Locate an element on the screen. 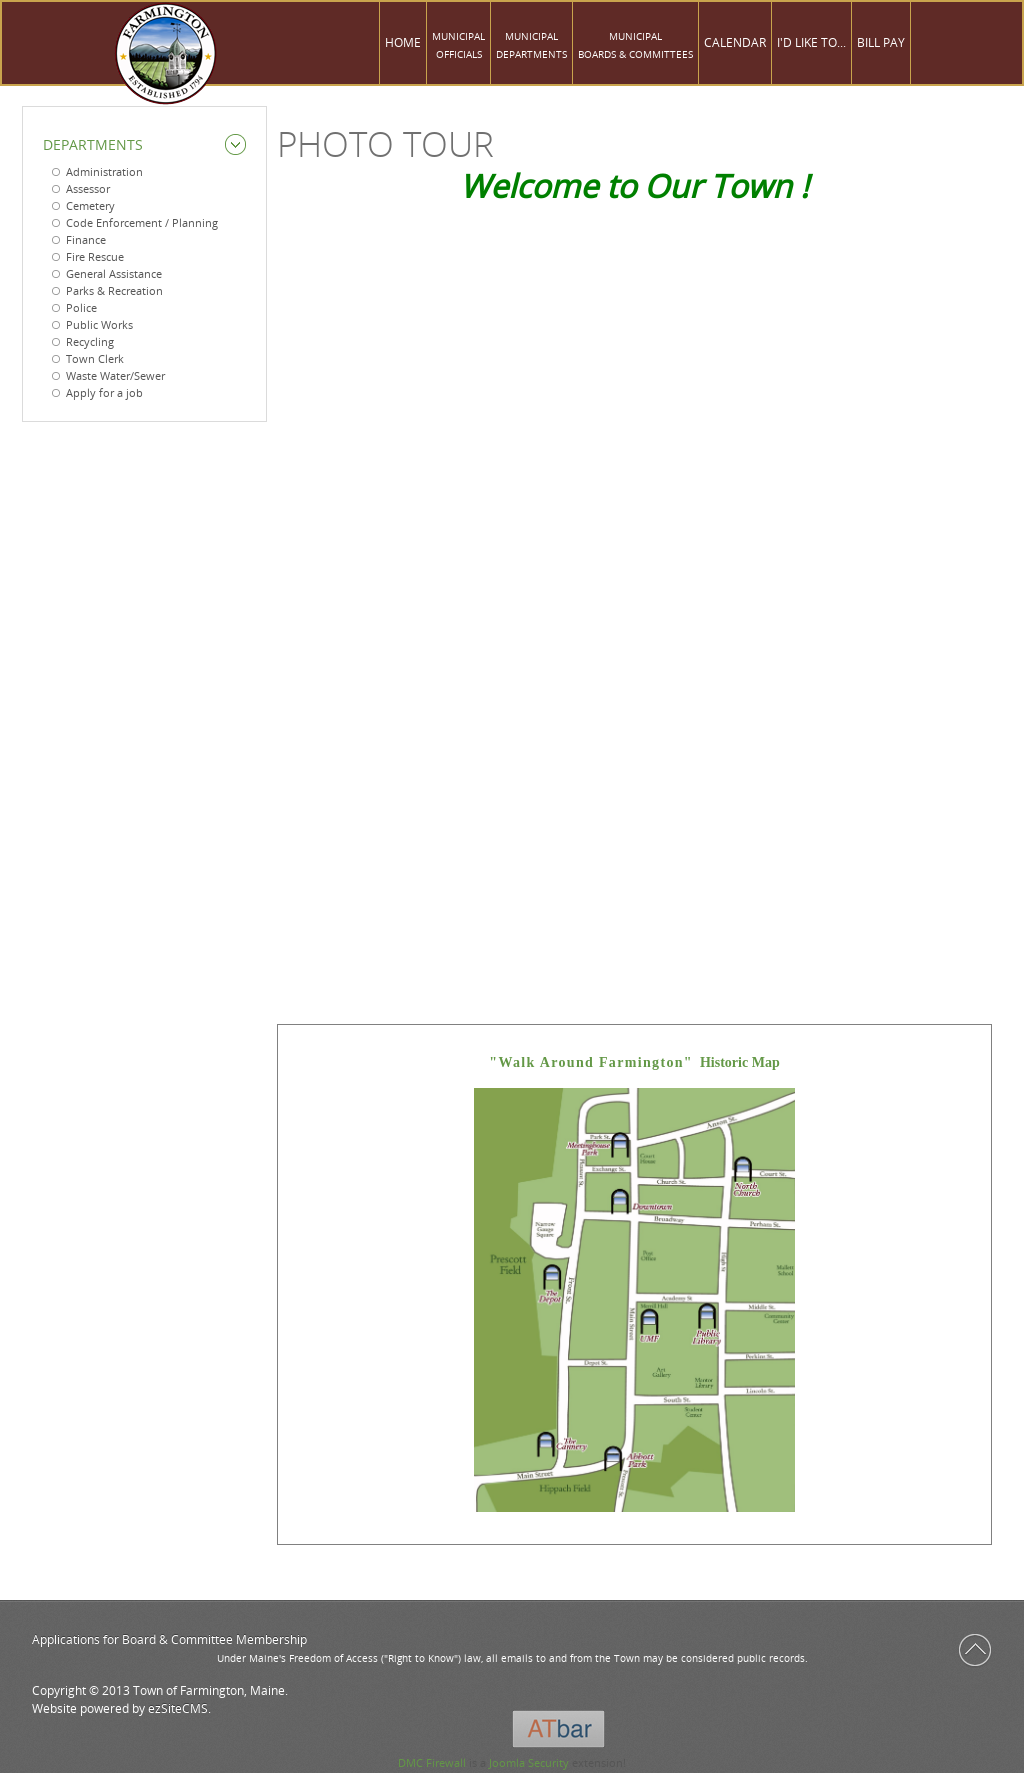 Image resolution: width=1024 pixels, height=1773 pixels. ezSiteCMS is located at coordinates (178, 1708).